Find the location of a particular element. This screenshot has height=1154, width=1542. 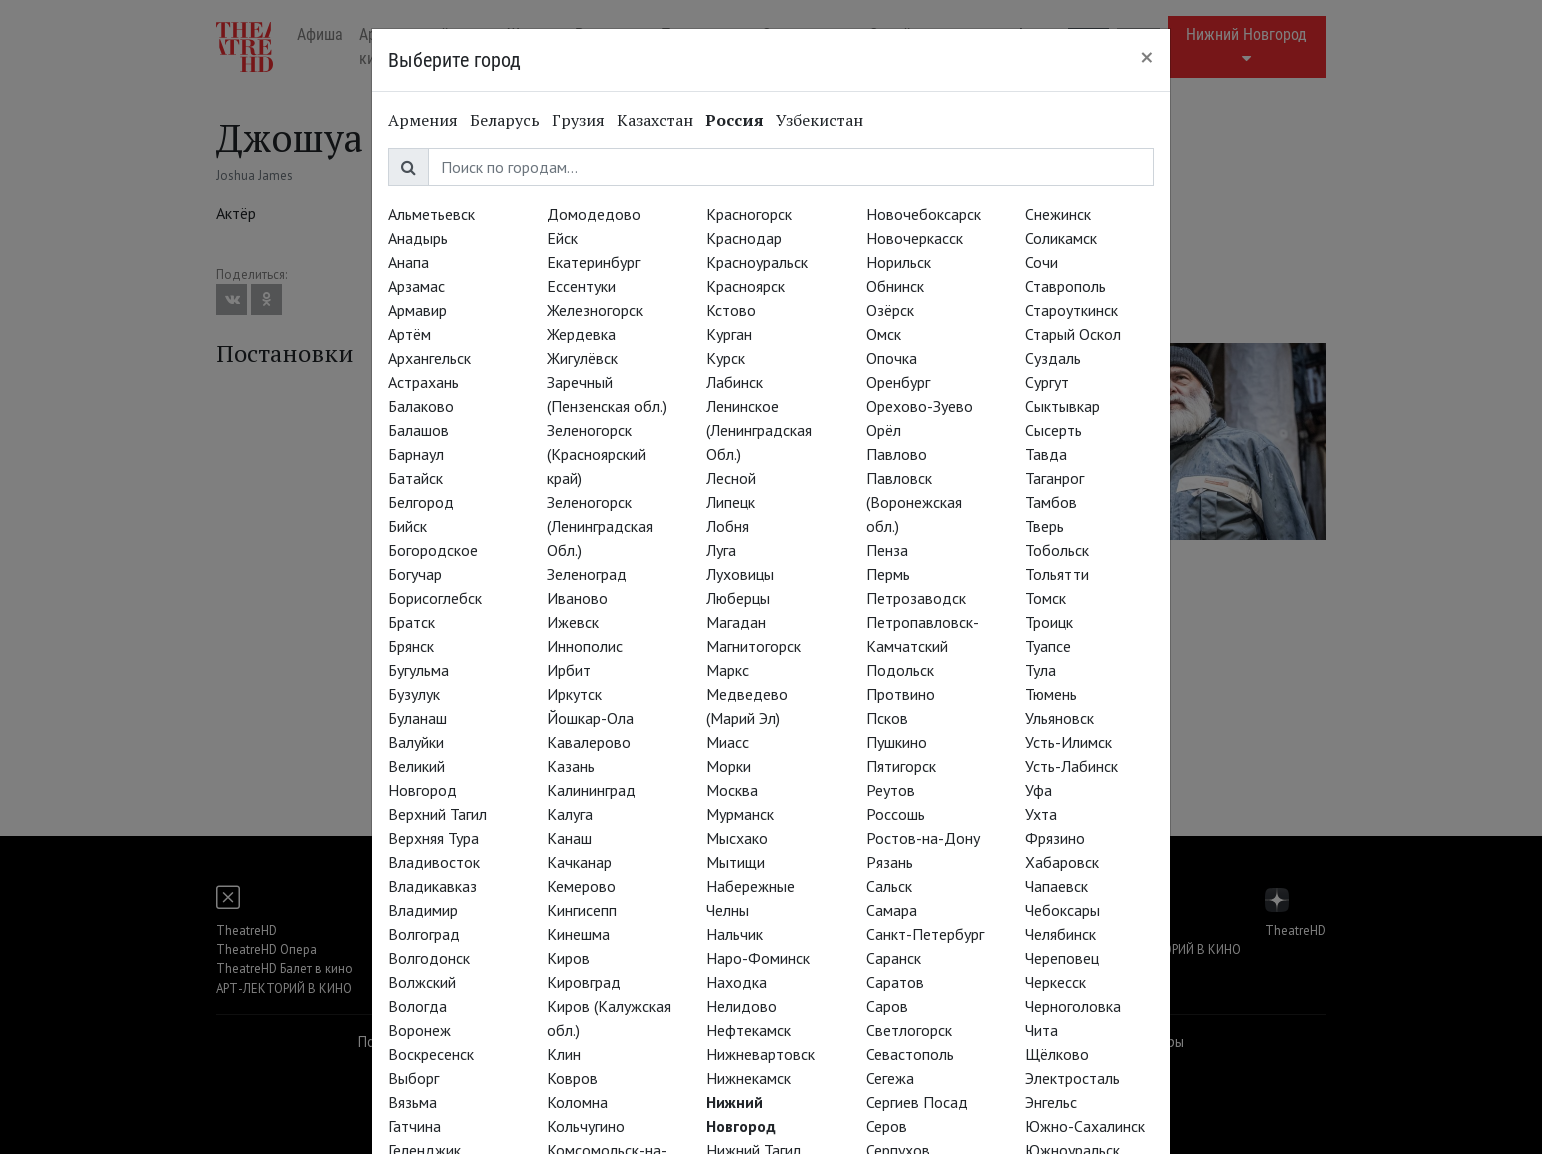

Екатеринбург is located at coordinates (593, 262).